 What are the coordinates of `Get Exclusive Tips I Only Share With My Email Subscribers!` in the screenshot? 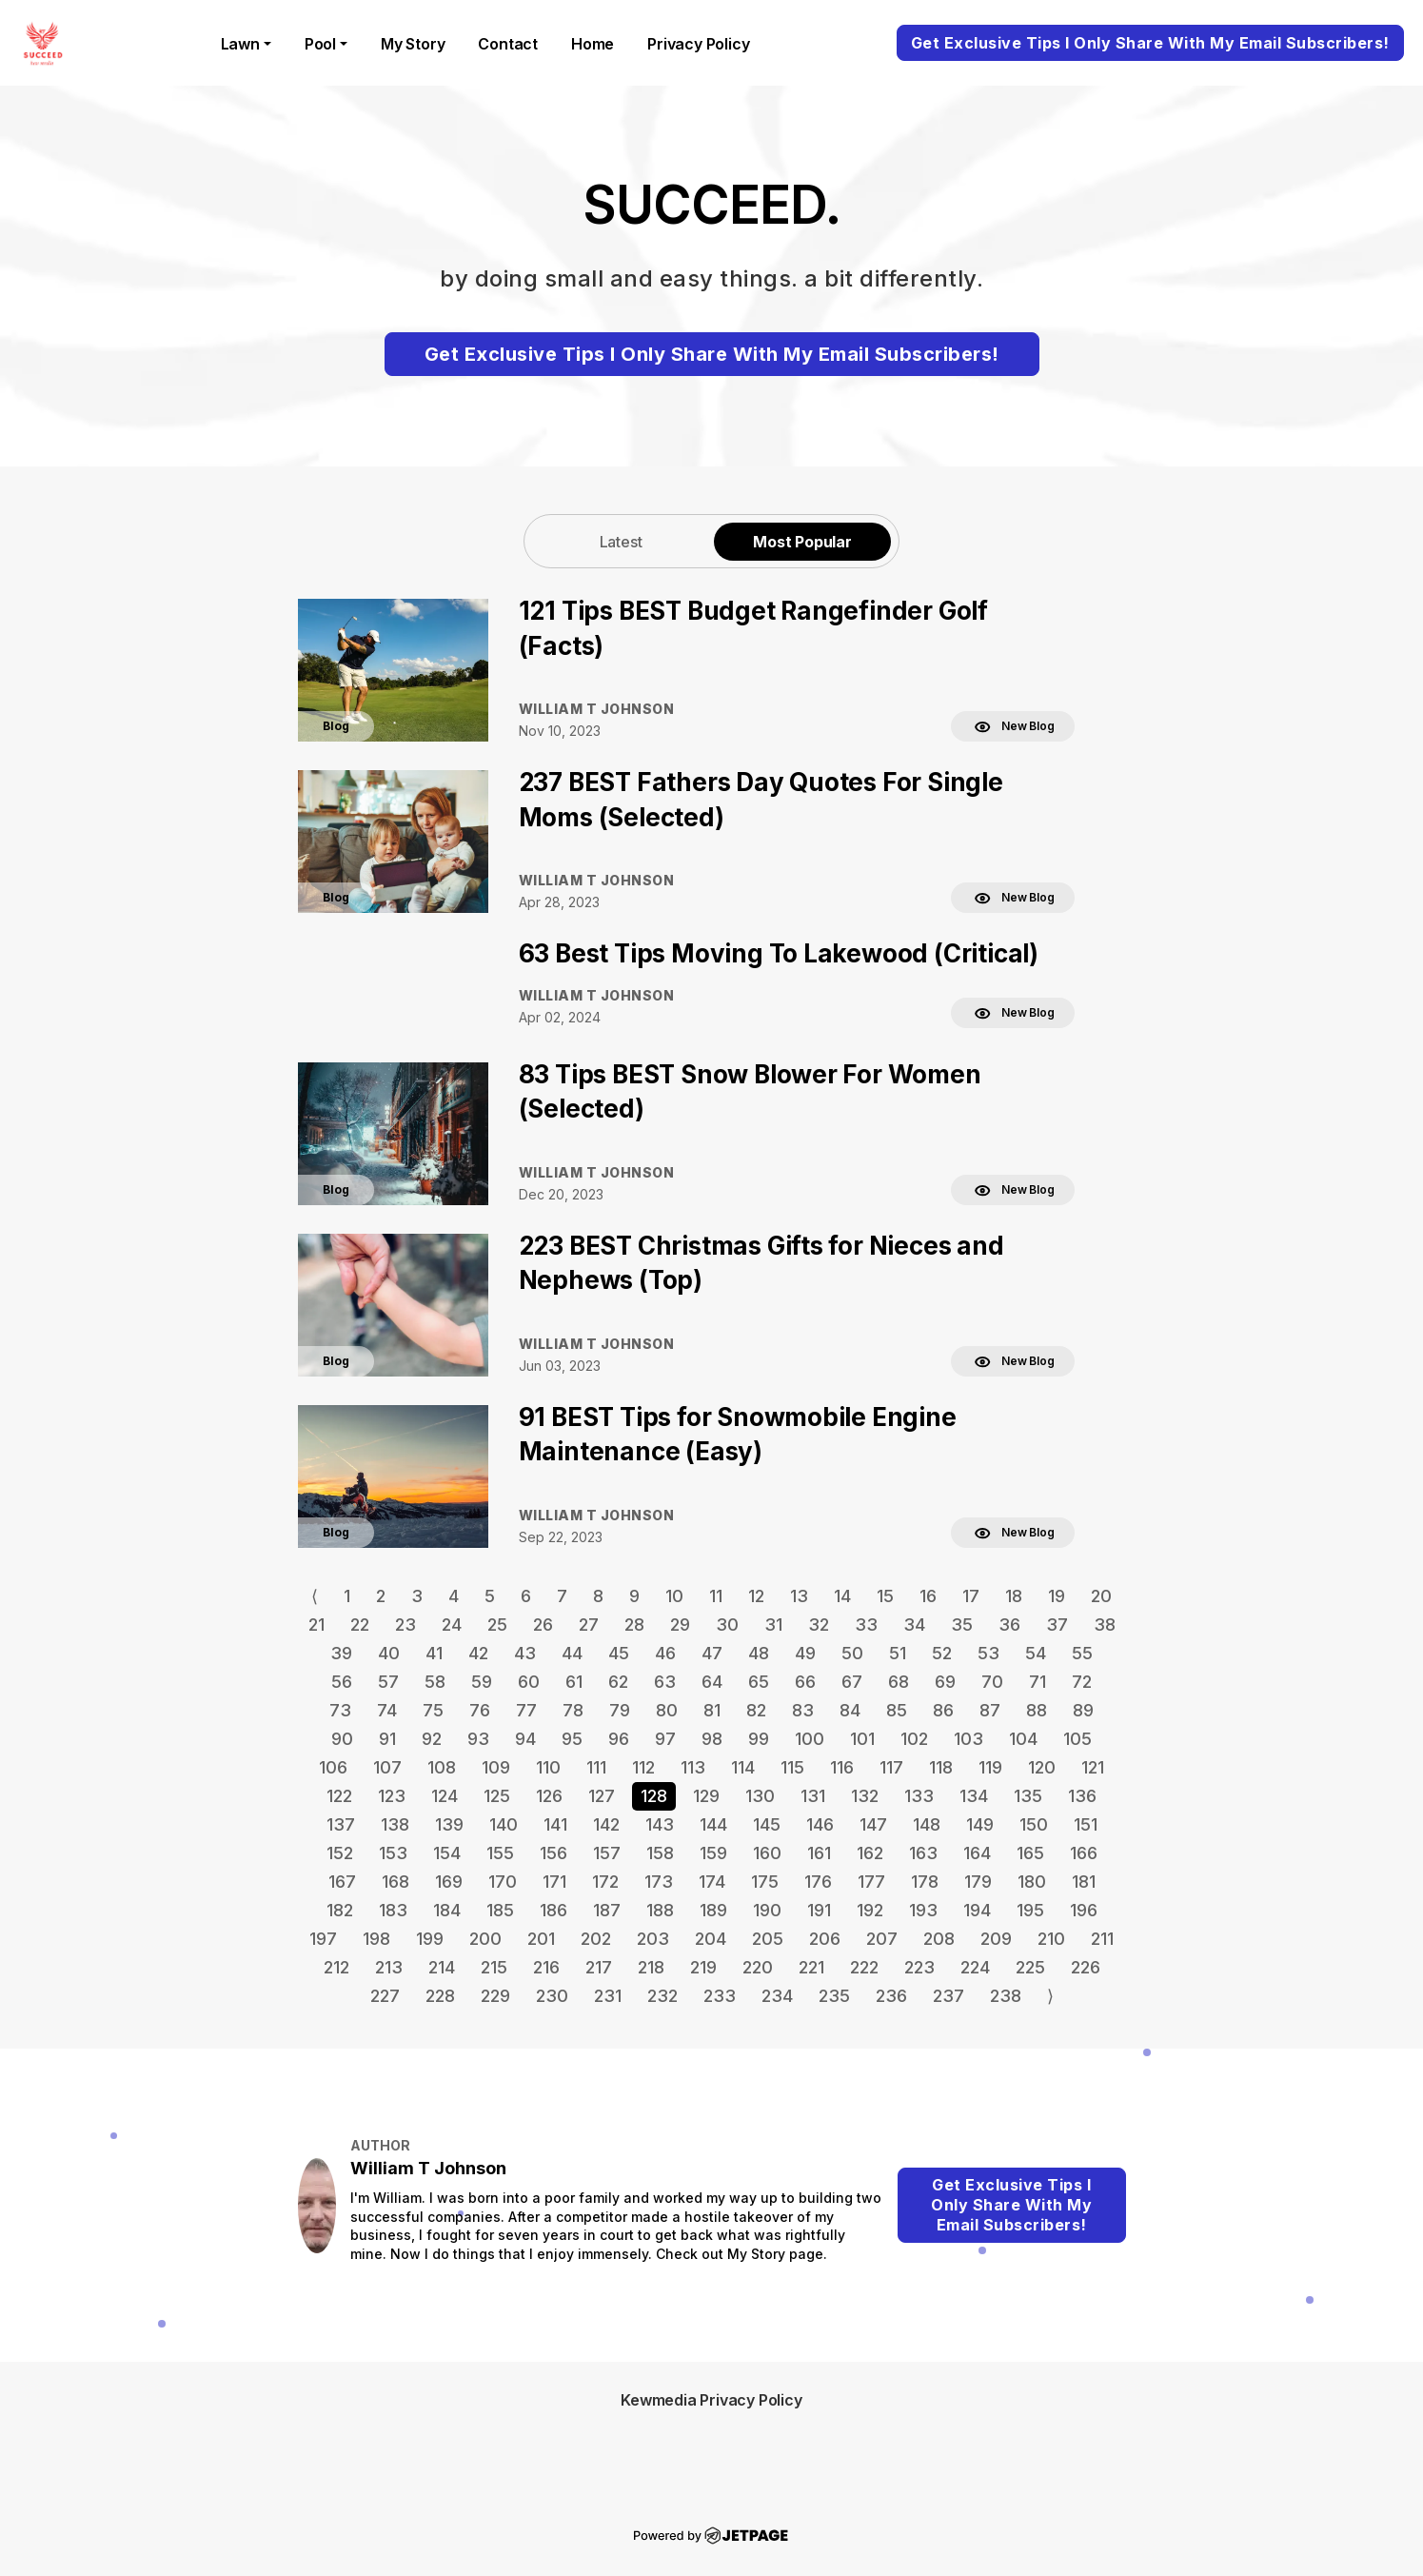 It's located at (1150, 42).